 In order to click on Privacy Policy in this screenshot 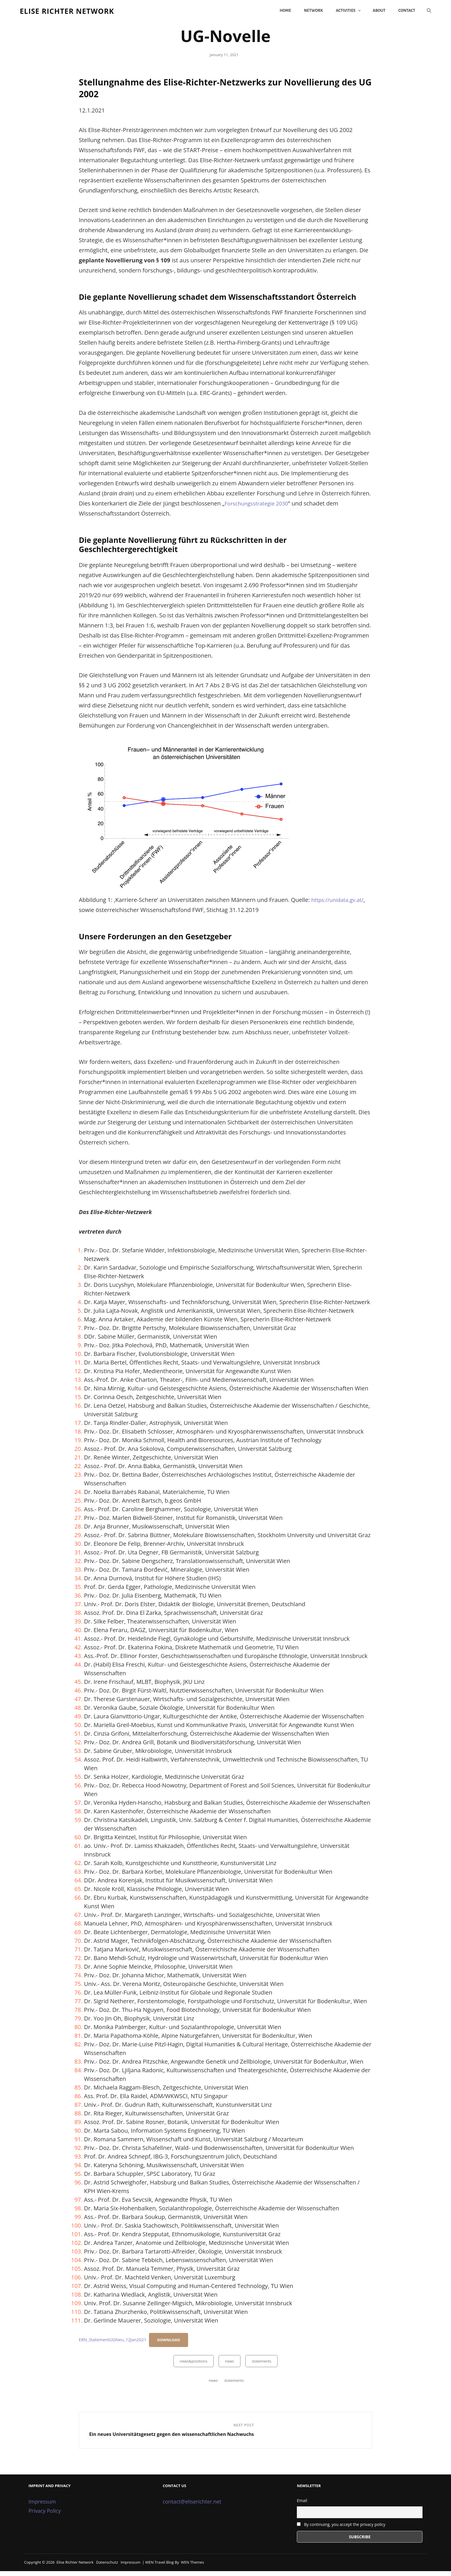, I will do `click(44, 2515)`.